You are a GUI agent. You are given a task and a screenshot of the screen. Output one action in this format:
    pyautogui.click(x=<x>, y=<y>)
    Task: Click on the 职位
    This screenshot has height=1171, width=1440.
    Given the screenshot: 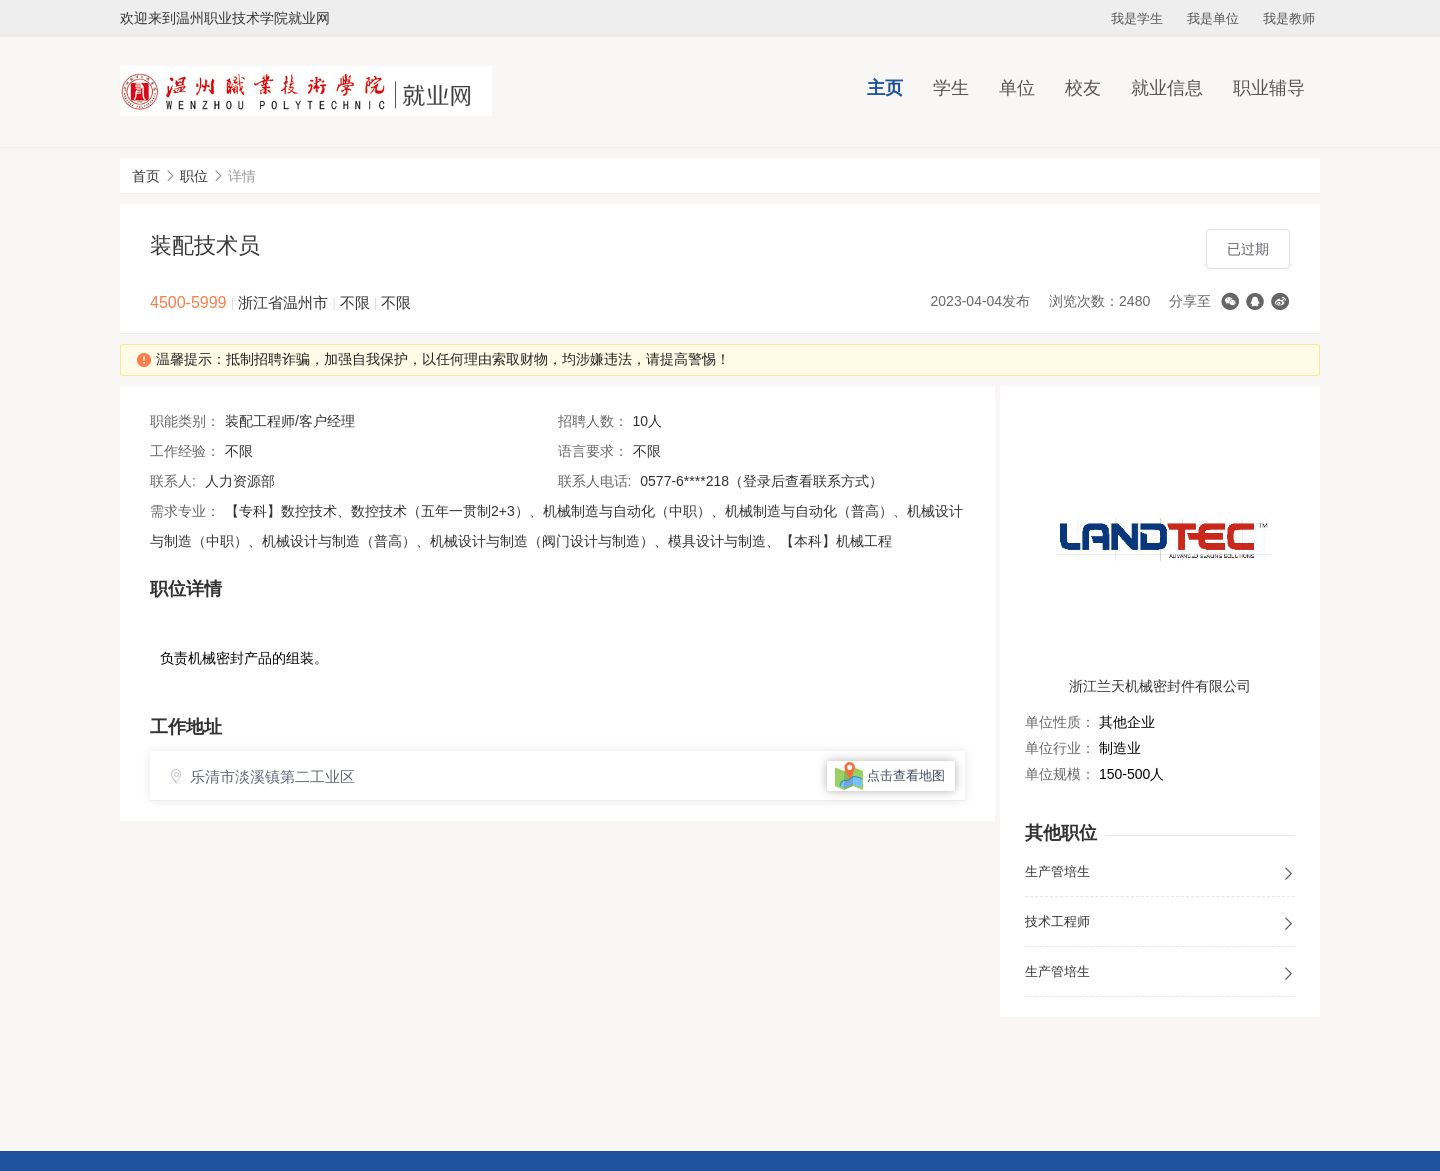 What is the action you would take?
    pyautogui.click(x=194, y=176)
    